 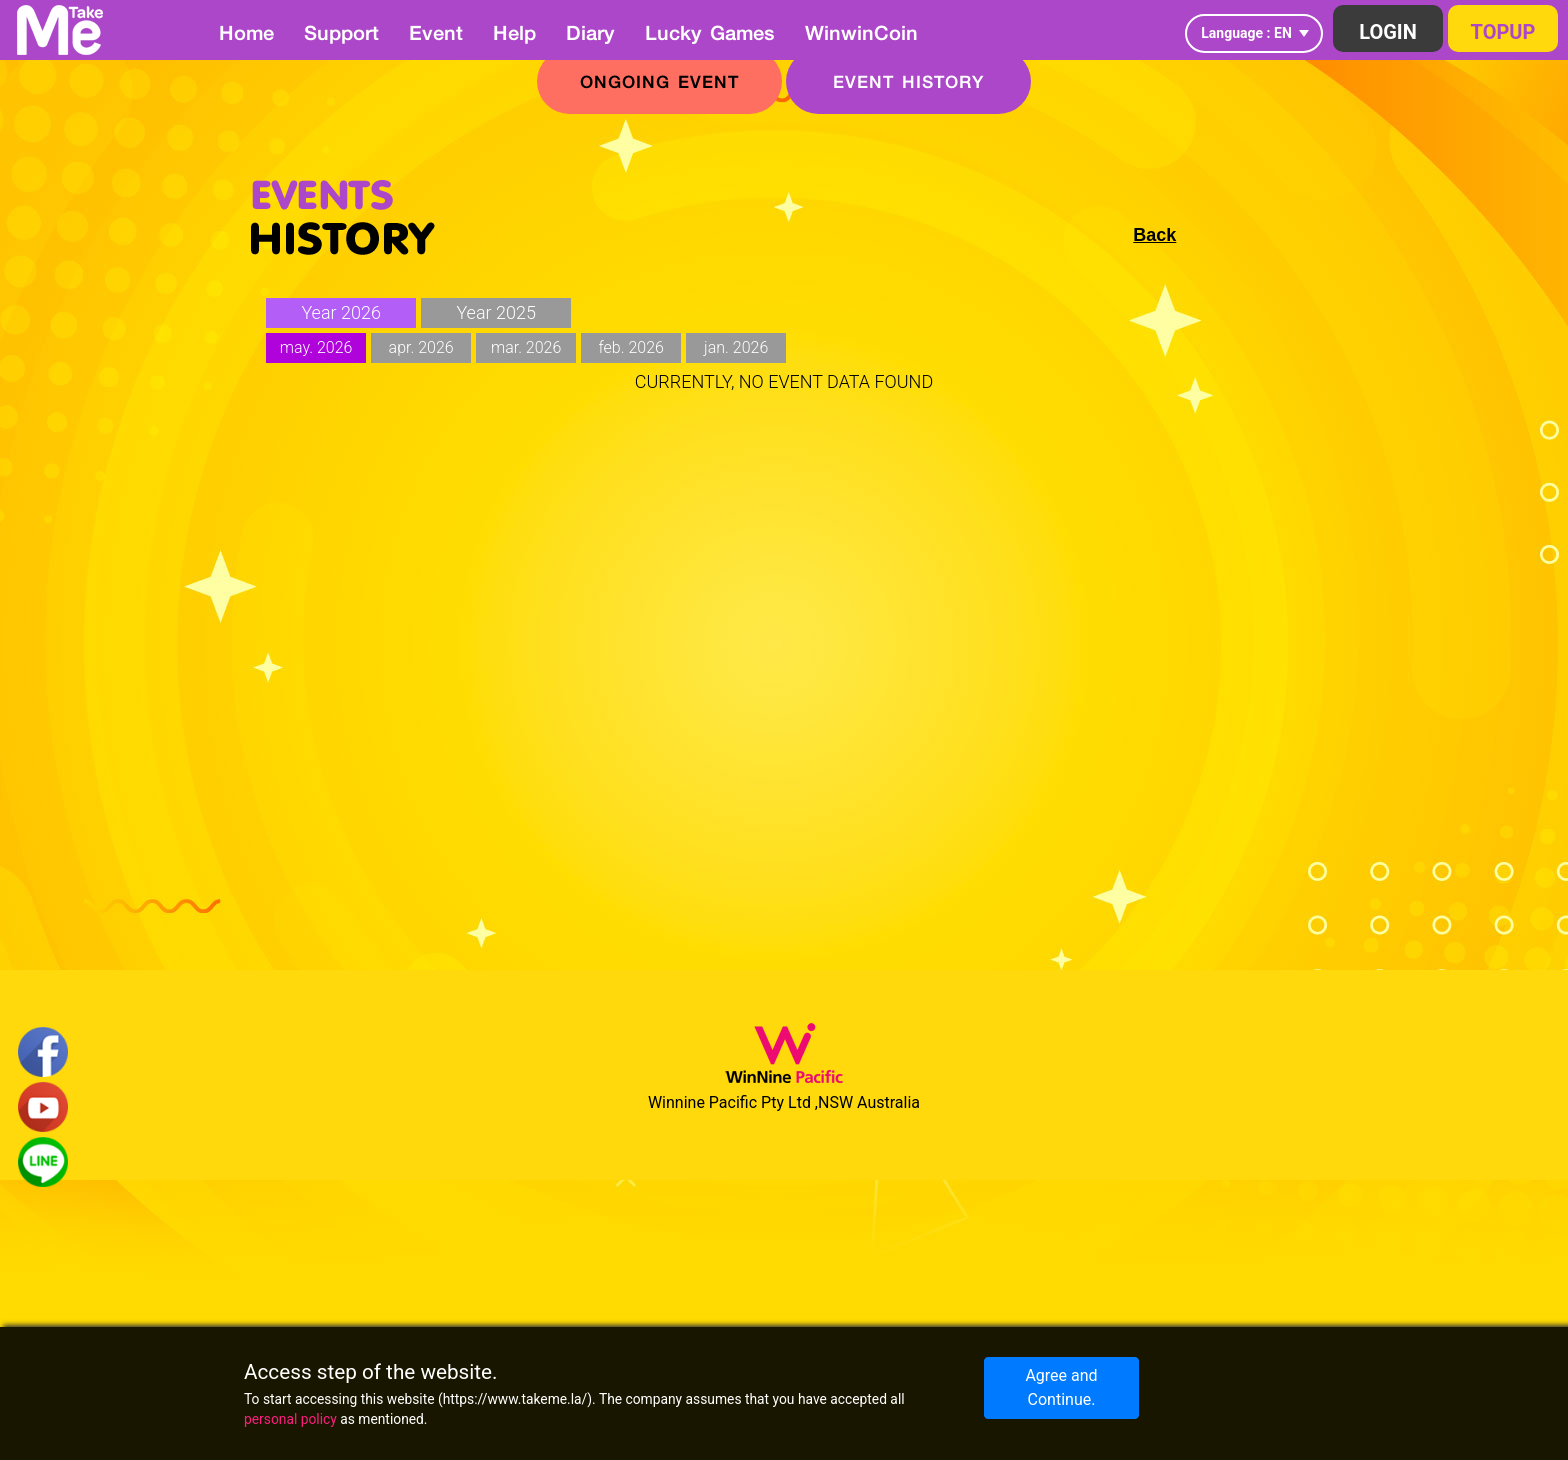 What do you see at coordinates (1154, 235) in the screenshot?
I see `Back` at bounding box center [1154, 235].